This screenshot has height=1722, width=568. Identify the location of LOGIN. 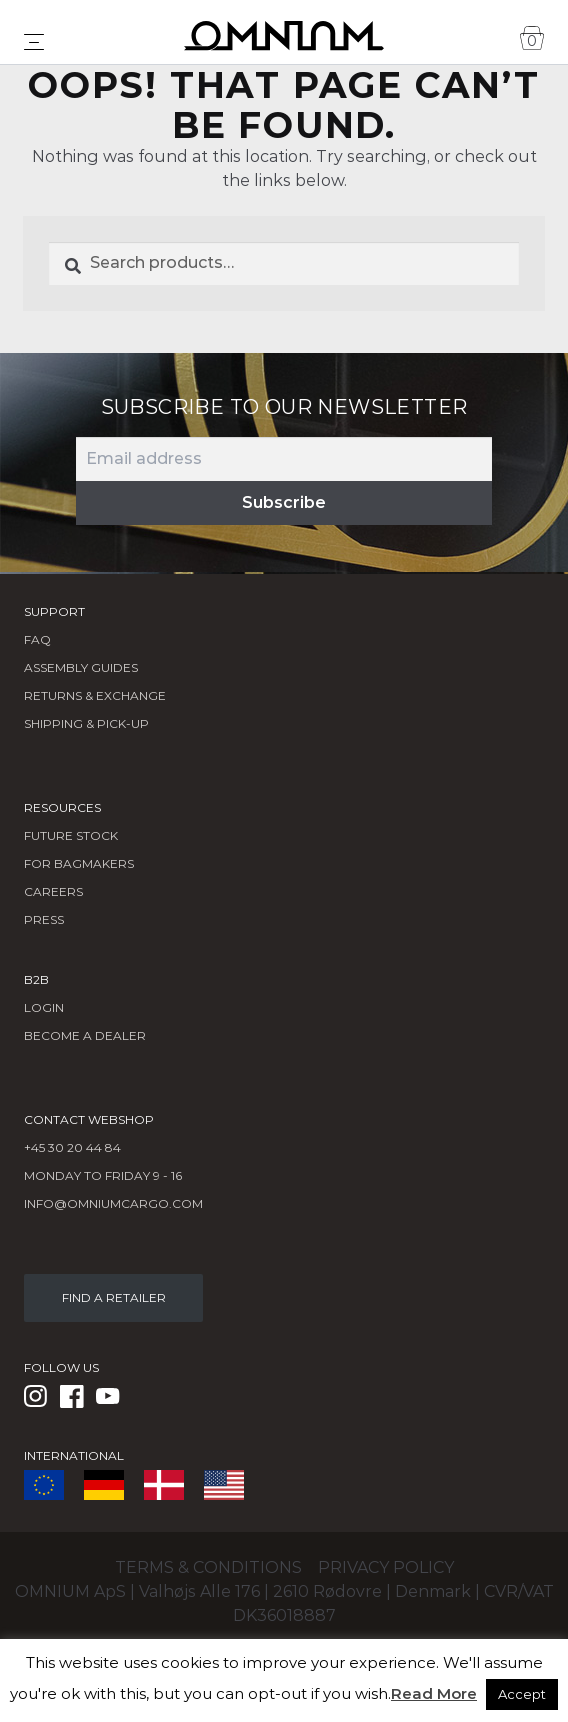
(44, 1007).